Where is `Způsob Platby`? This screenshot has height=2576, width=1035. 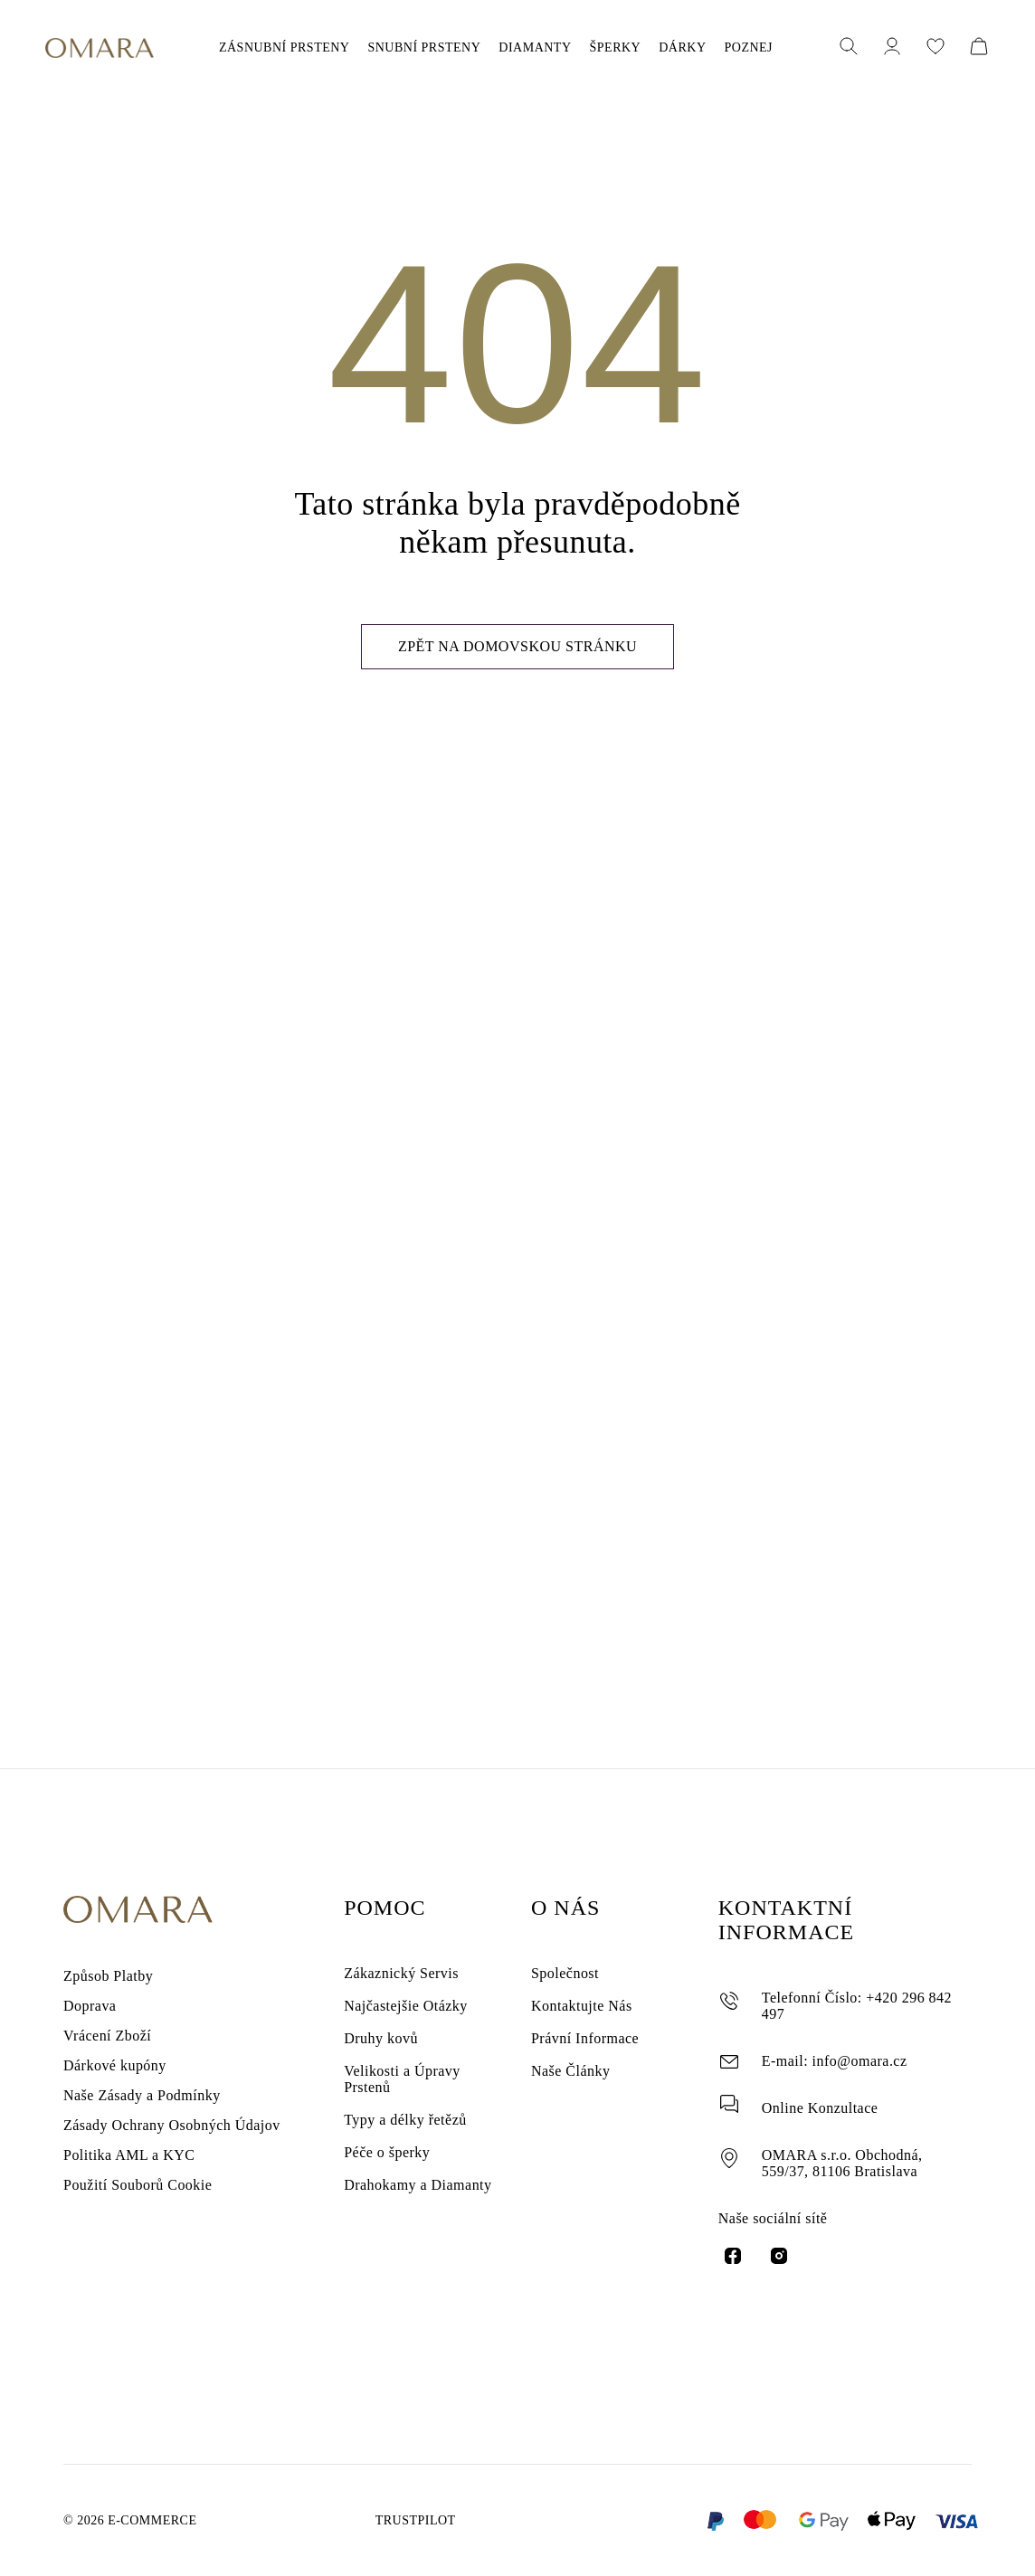
Způsob Platby is located at coordinates (108, 1962).